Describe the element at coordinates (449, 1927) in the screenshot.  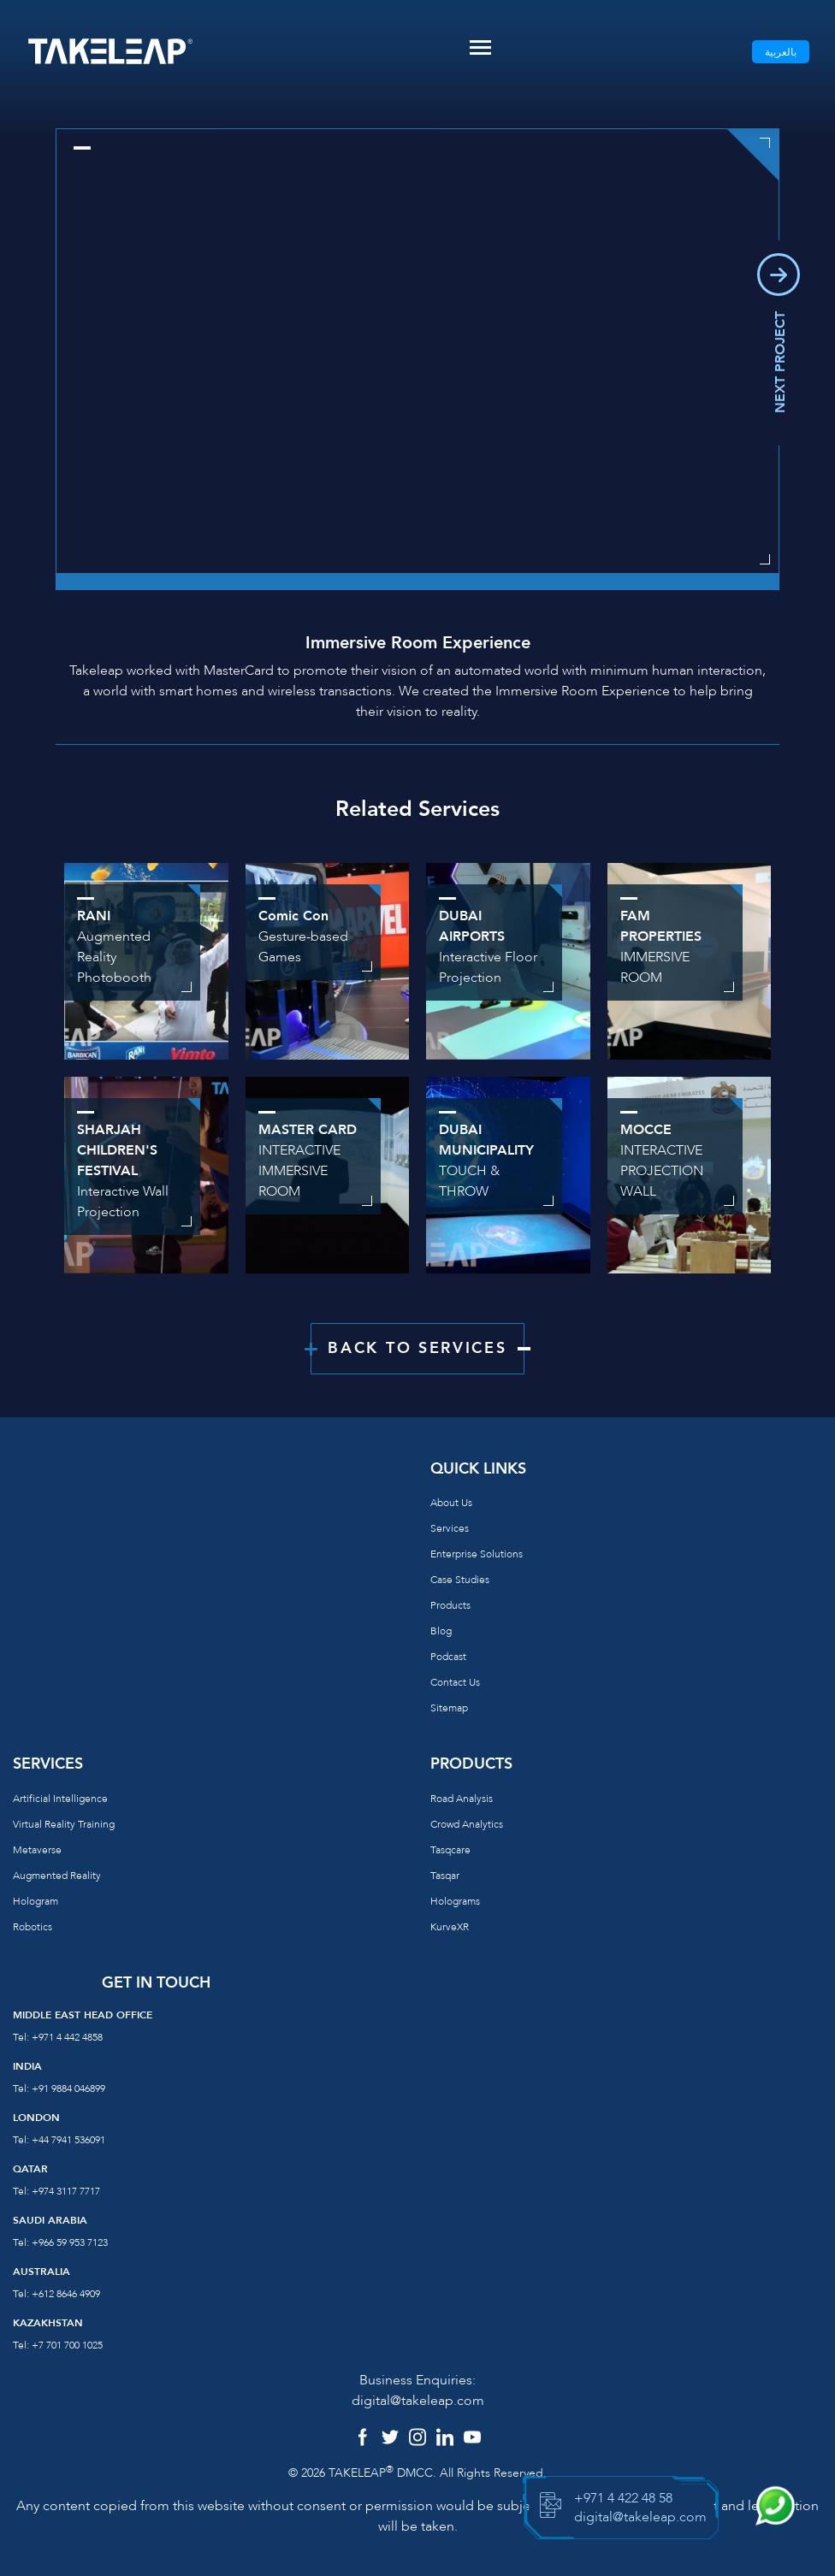
I see `KurveXR` at that location.